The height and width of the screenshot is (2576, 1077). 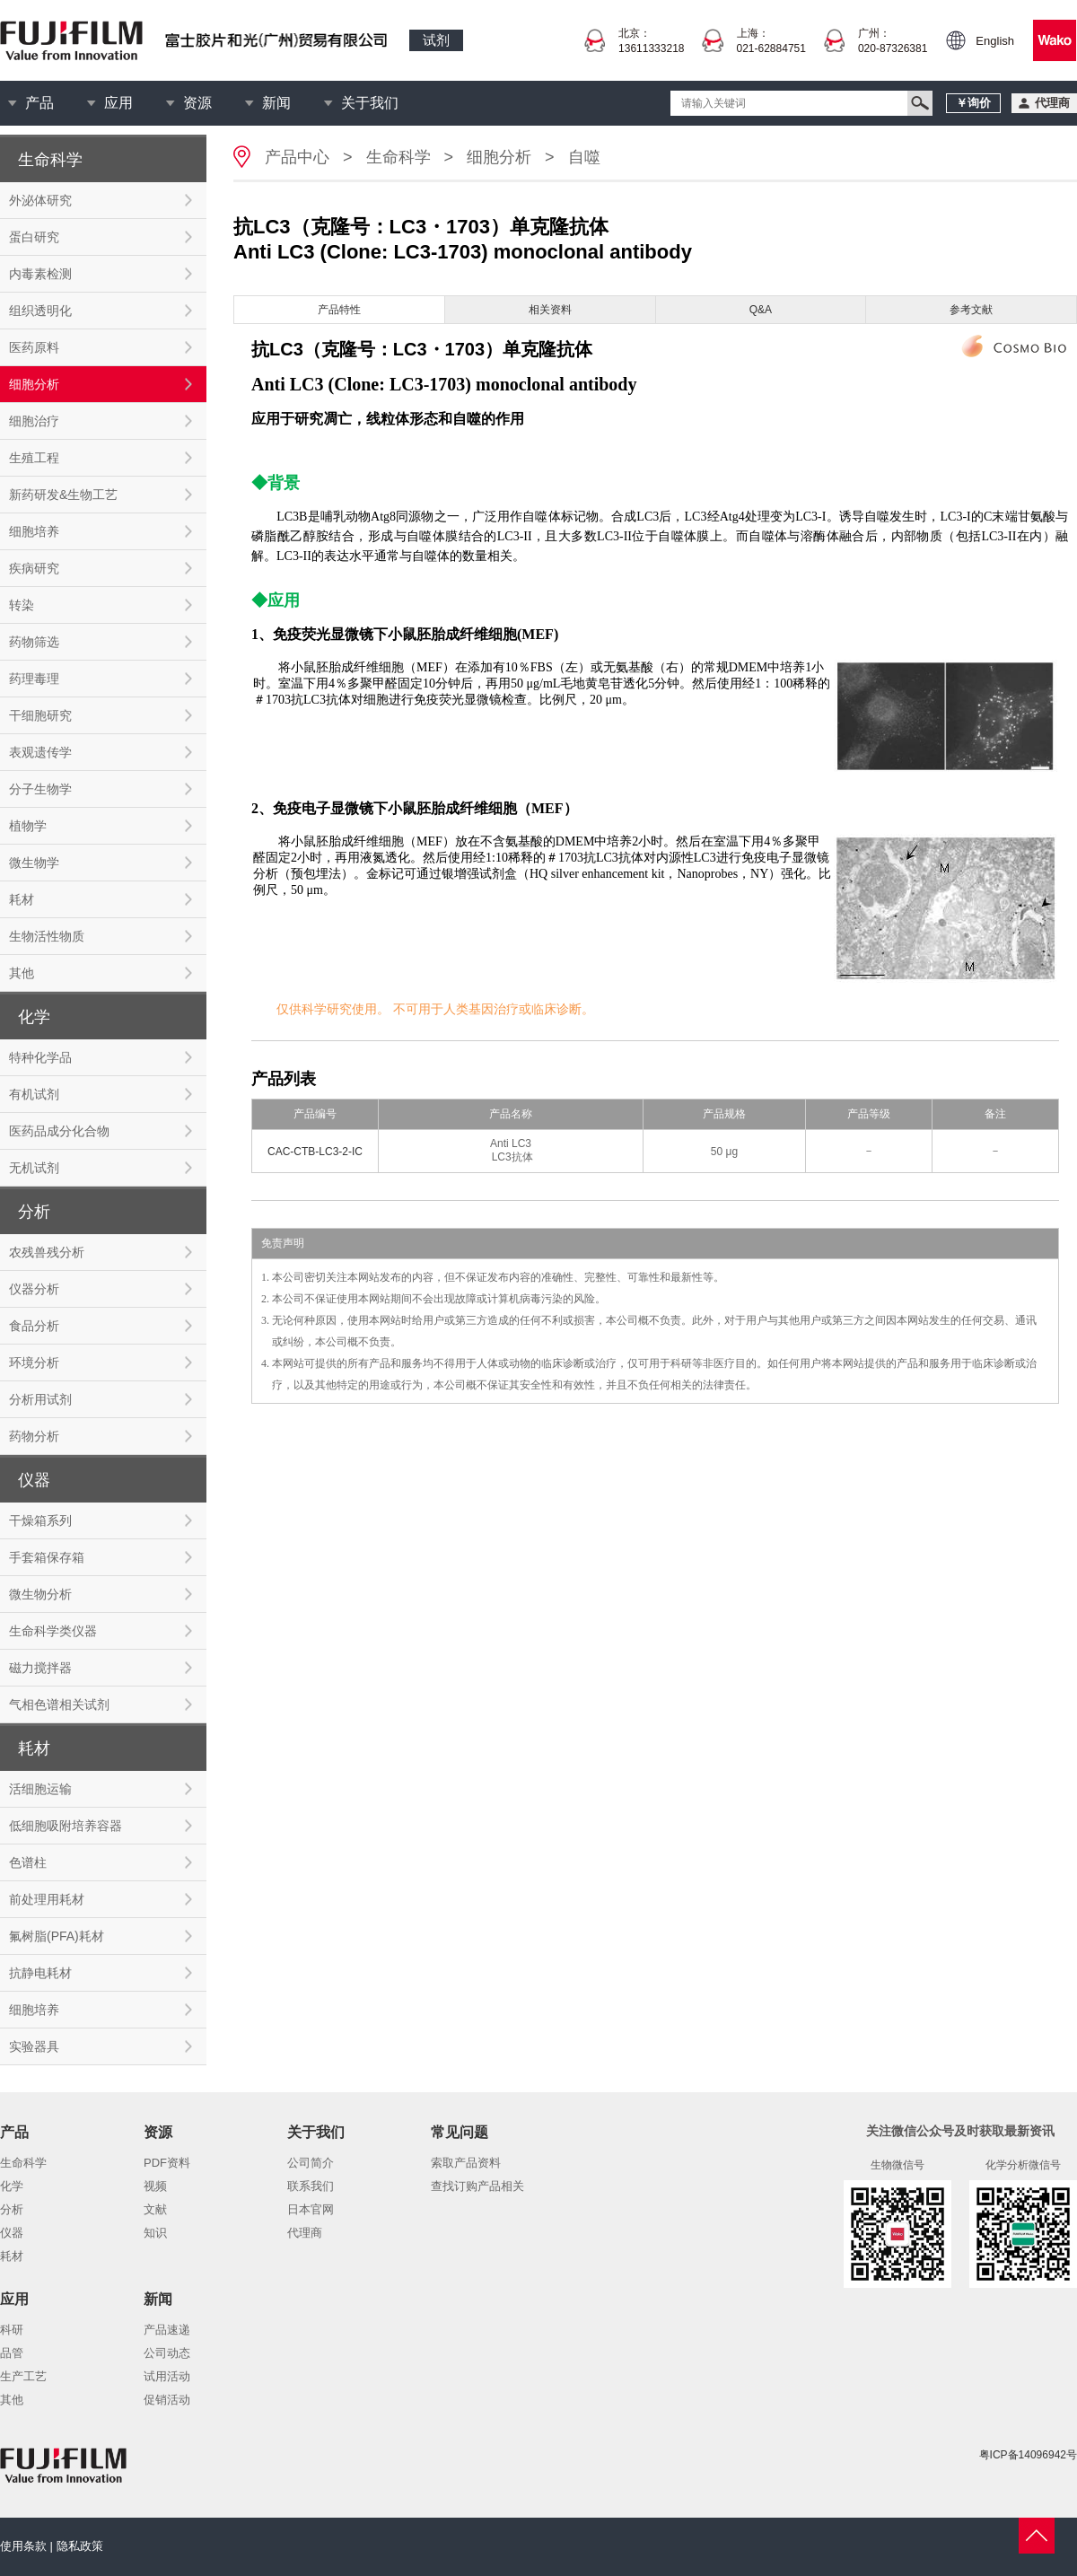 I want to click on 细胞治疗, so click(x=34, y=421).